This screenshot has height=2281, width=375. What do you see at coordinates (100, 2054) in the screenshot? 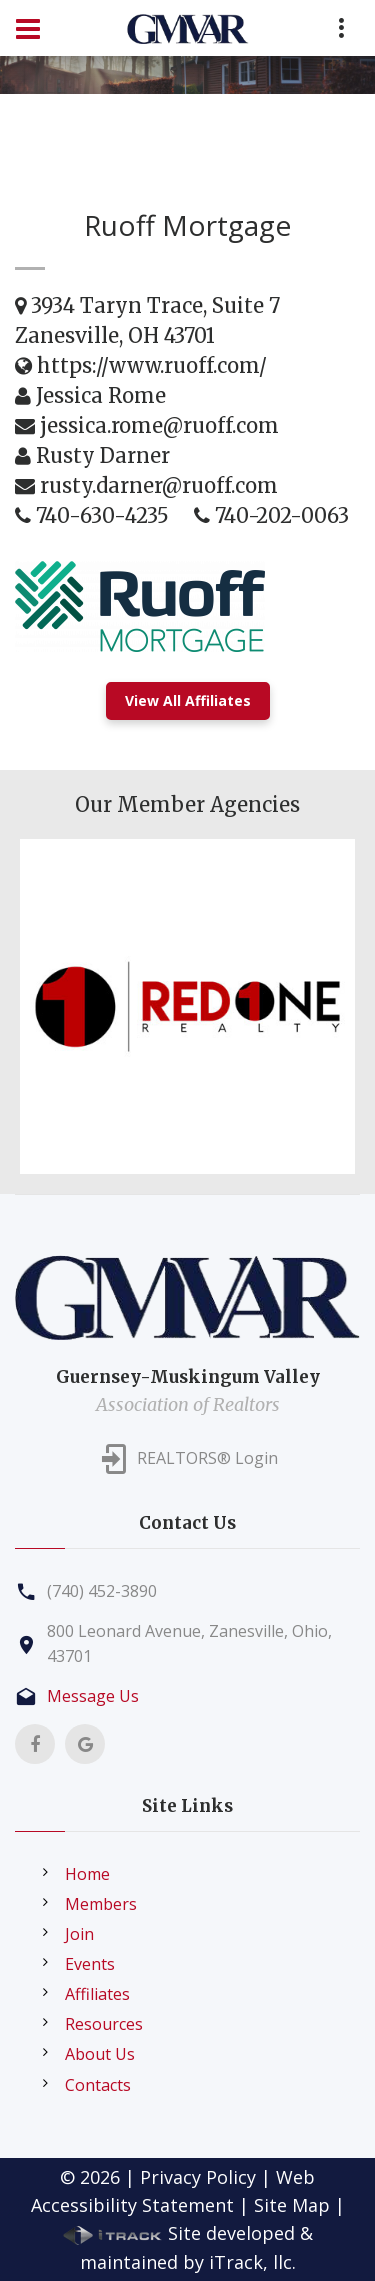
I see `About Us` at bounding box center [100, 2054].